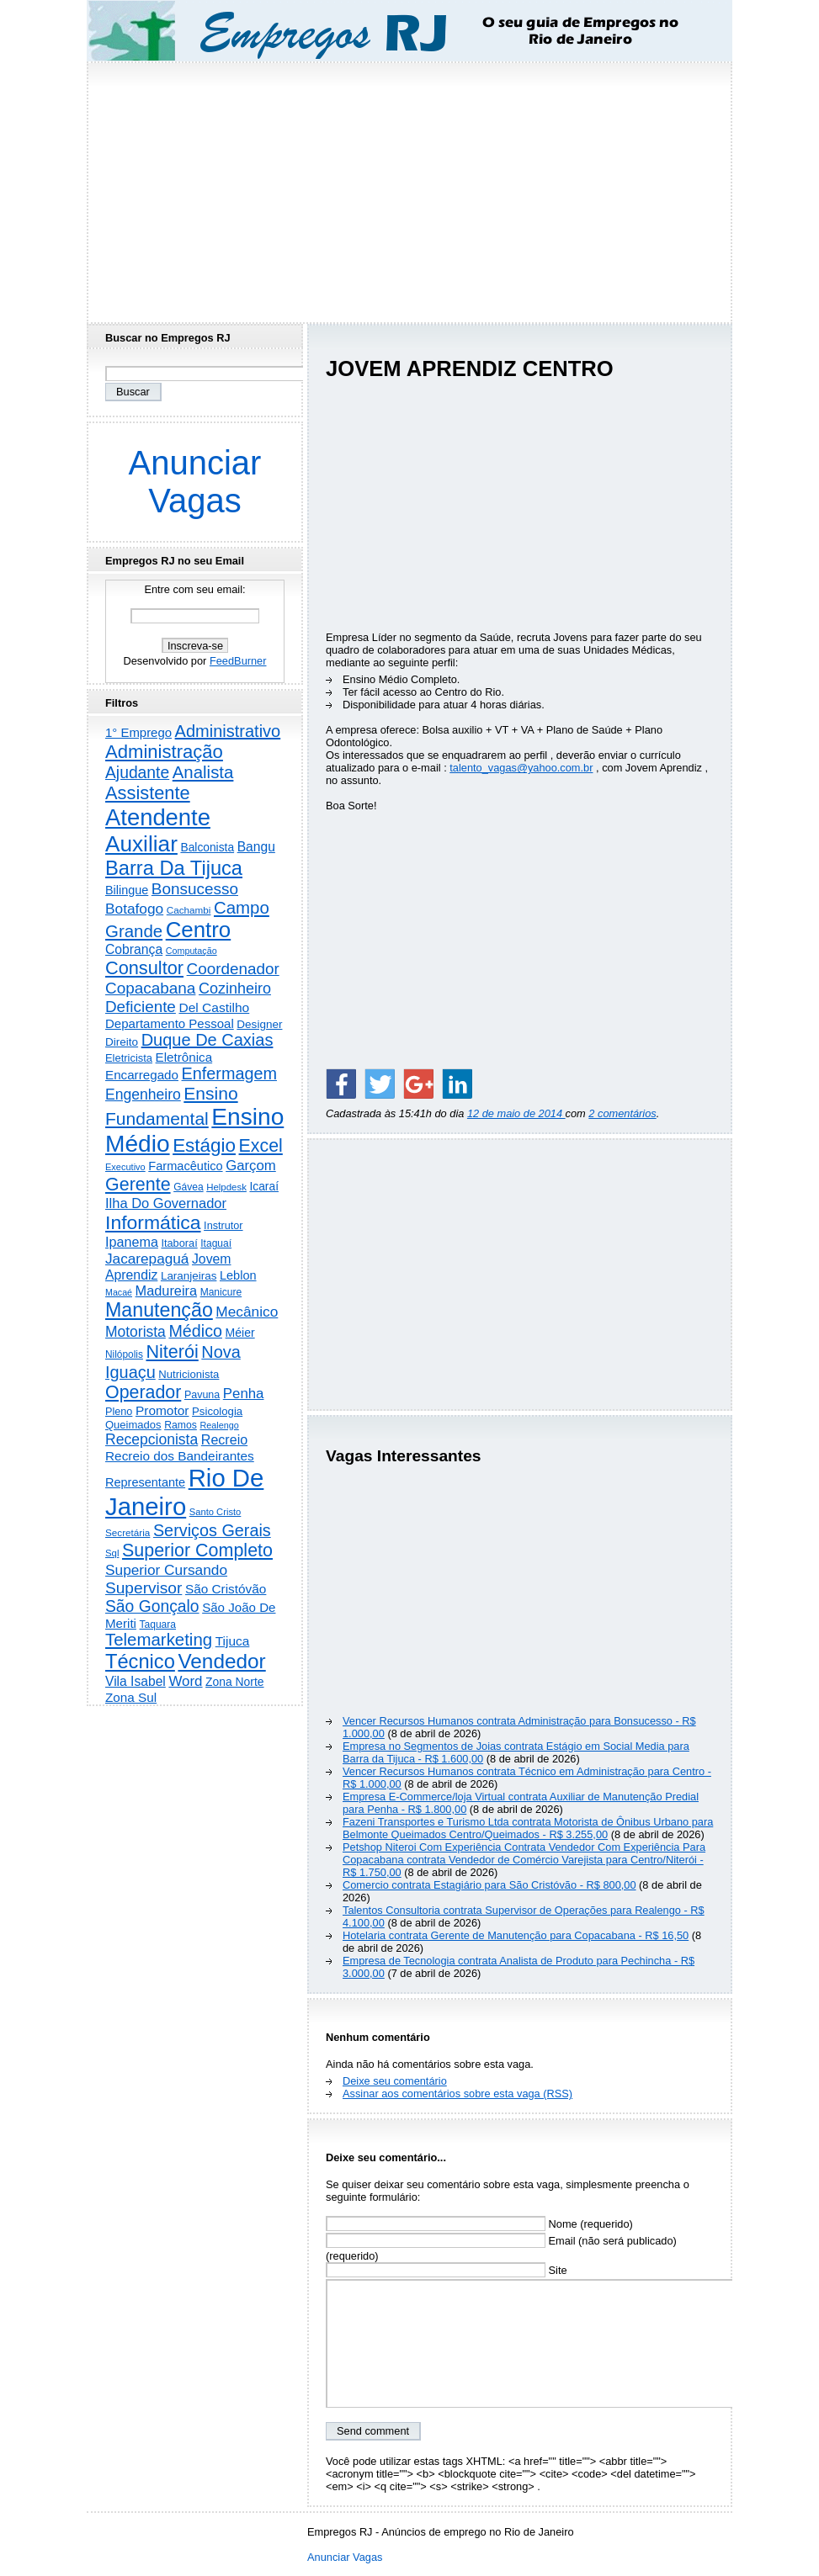 The image size is (819, 2576). I want to click on Coordenador [Coordenador (1.134 itens)], so click(233, 969).